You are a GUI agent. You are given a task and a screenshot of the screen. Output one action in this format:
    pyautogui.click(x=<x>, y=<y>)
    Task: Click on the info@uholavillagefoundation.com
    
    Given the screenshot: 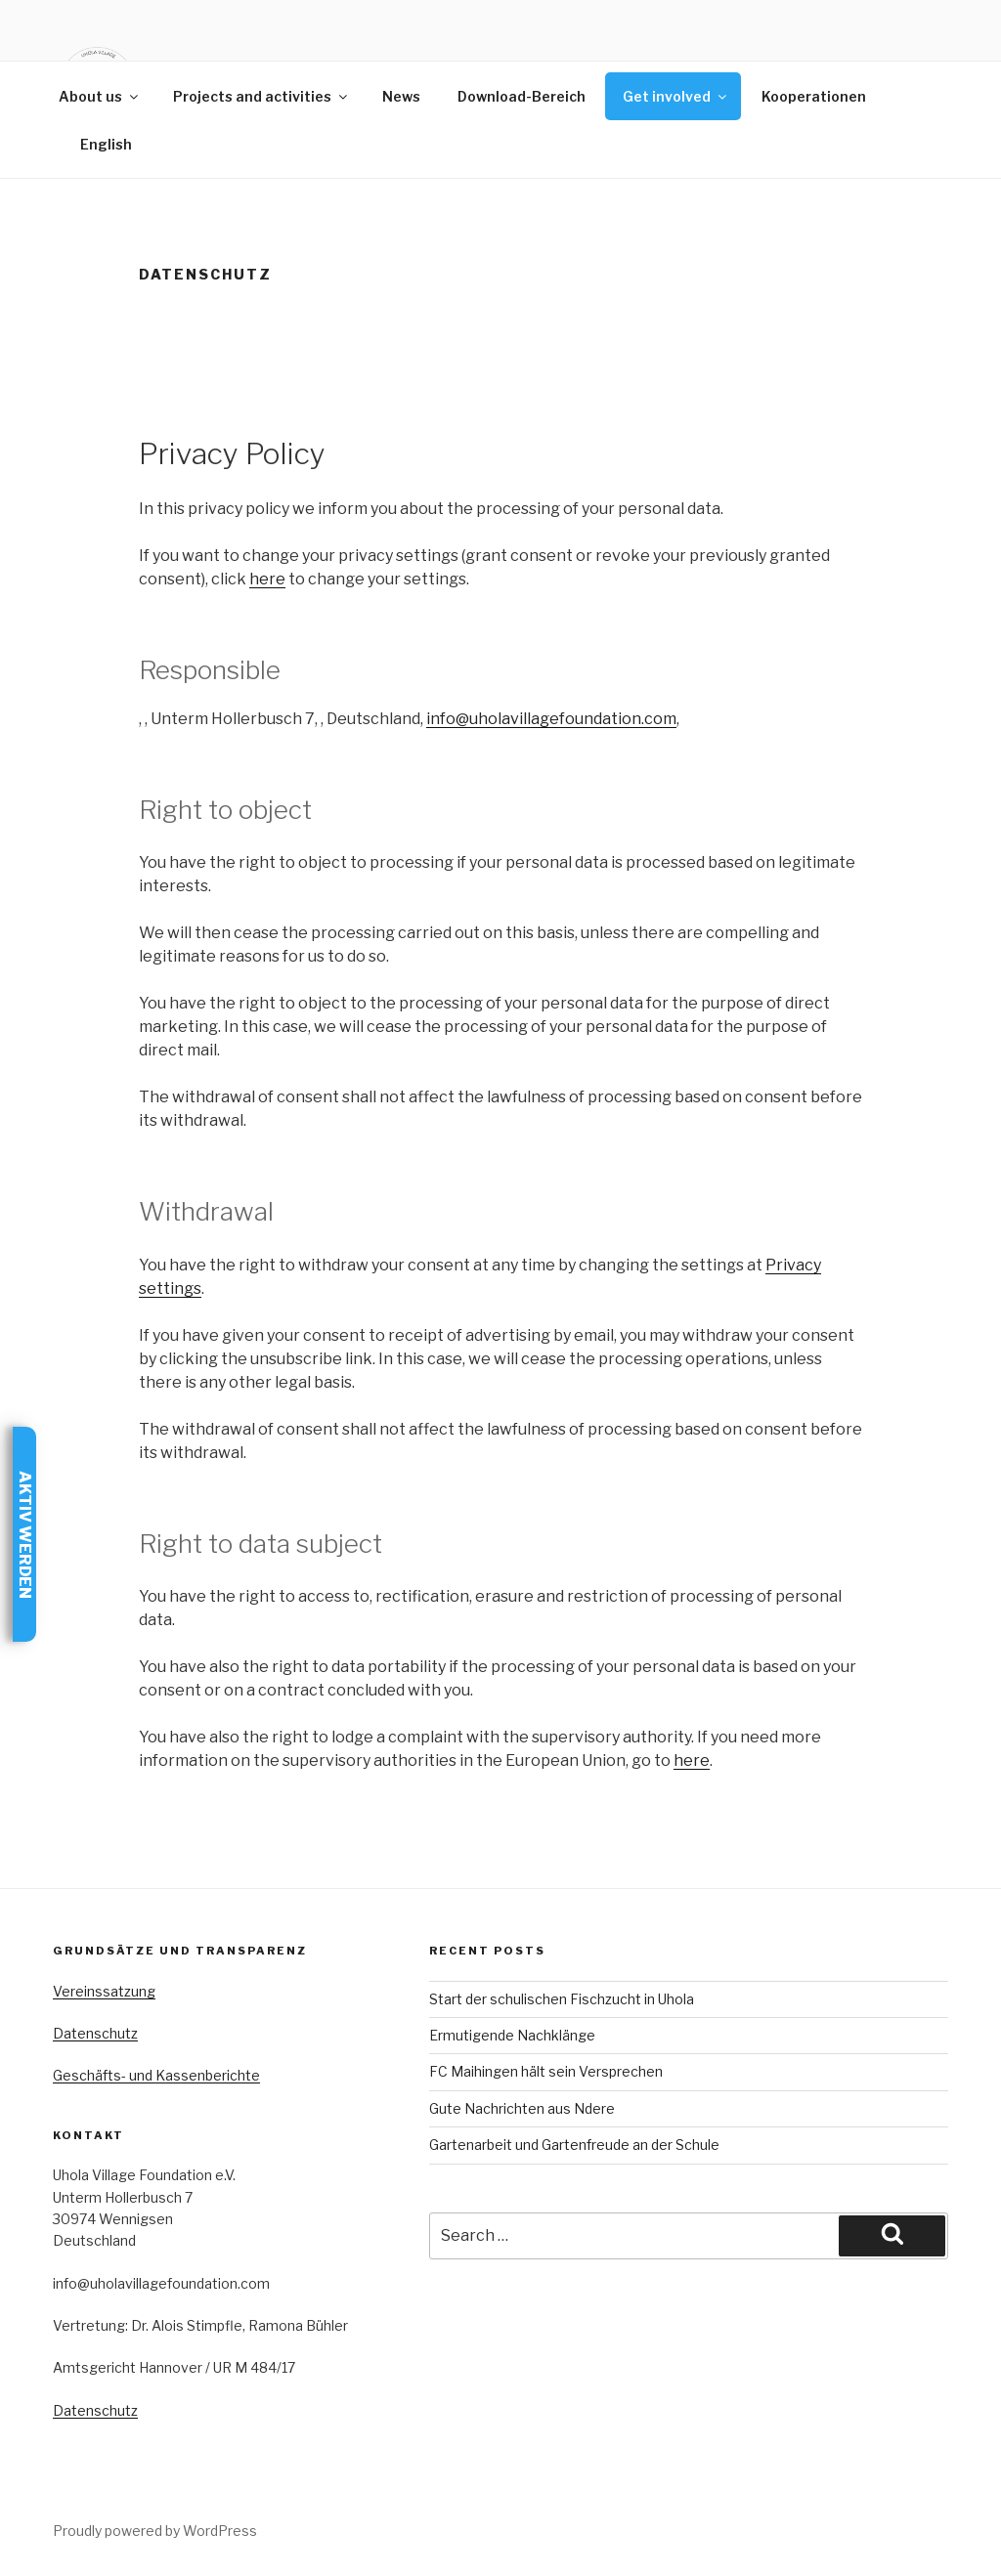 What is the action you would take?
    pyautogui.click(x=551, y=718)
    